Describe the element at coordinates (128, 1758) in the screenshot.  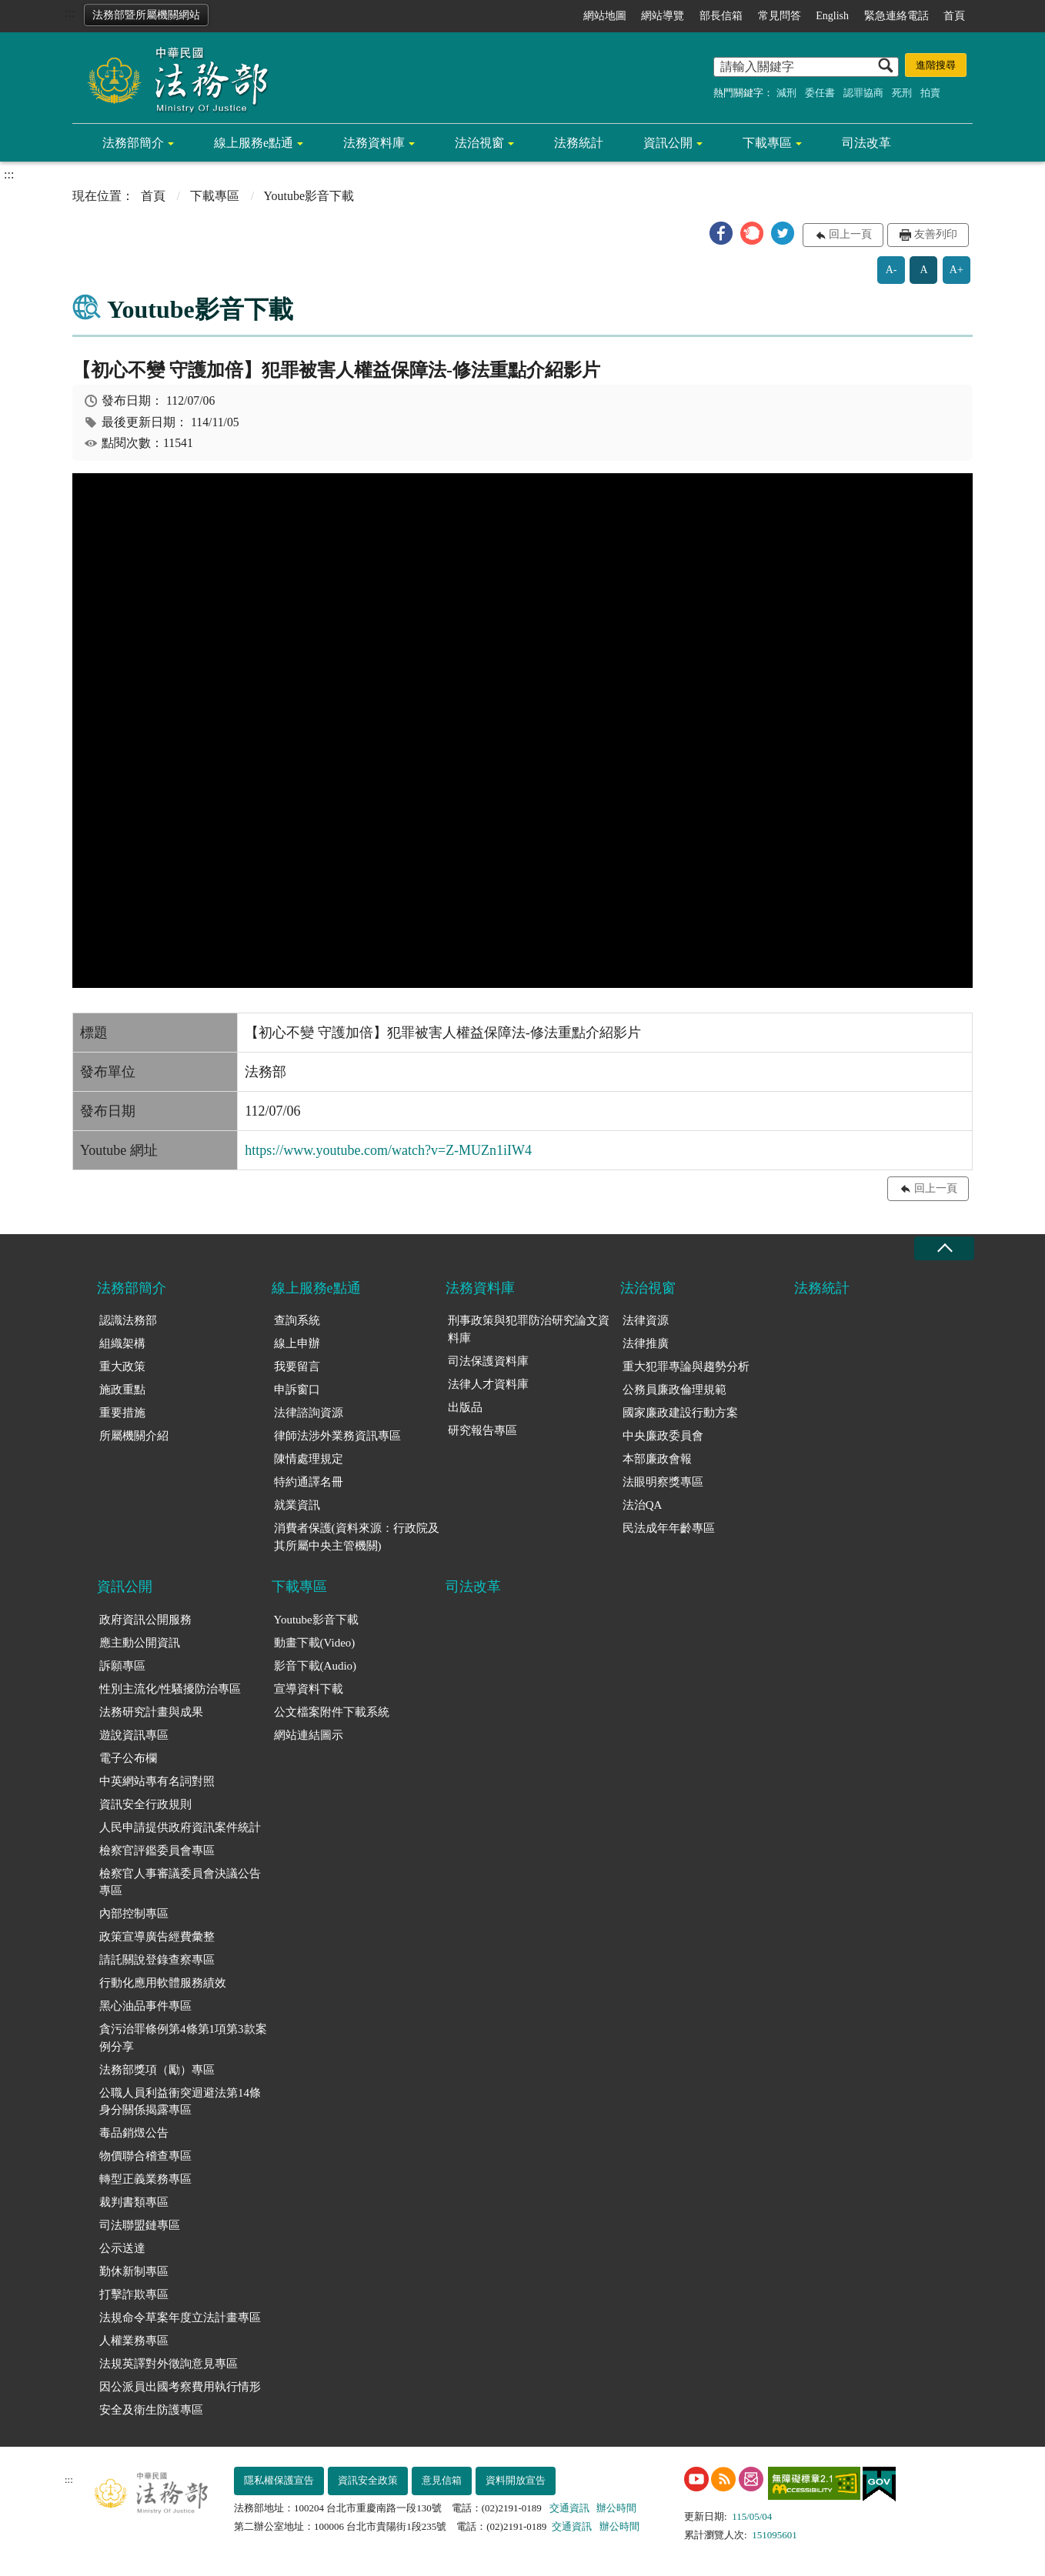
I see `電子公布欄` at that location.